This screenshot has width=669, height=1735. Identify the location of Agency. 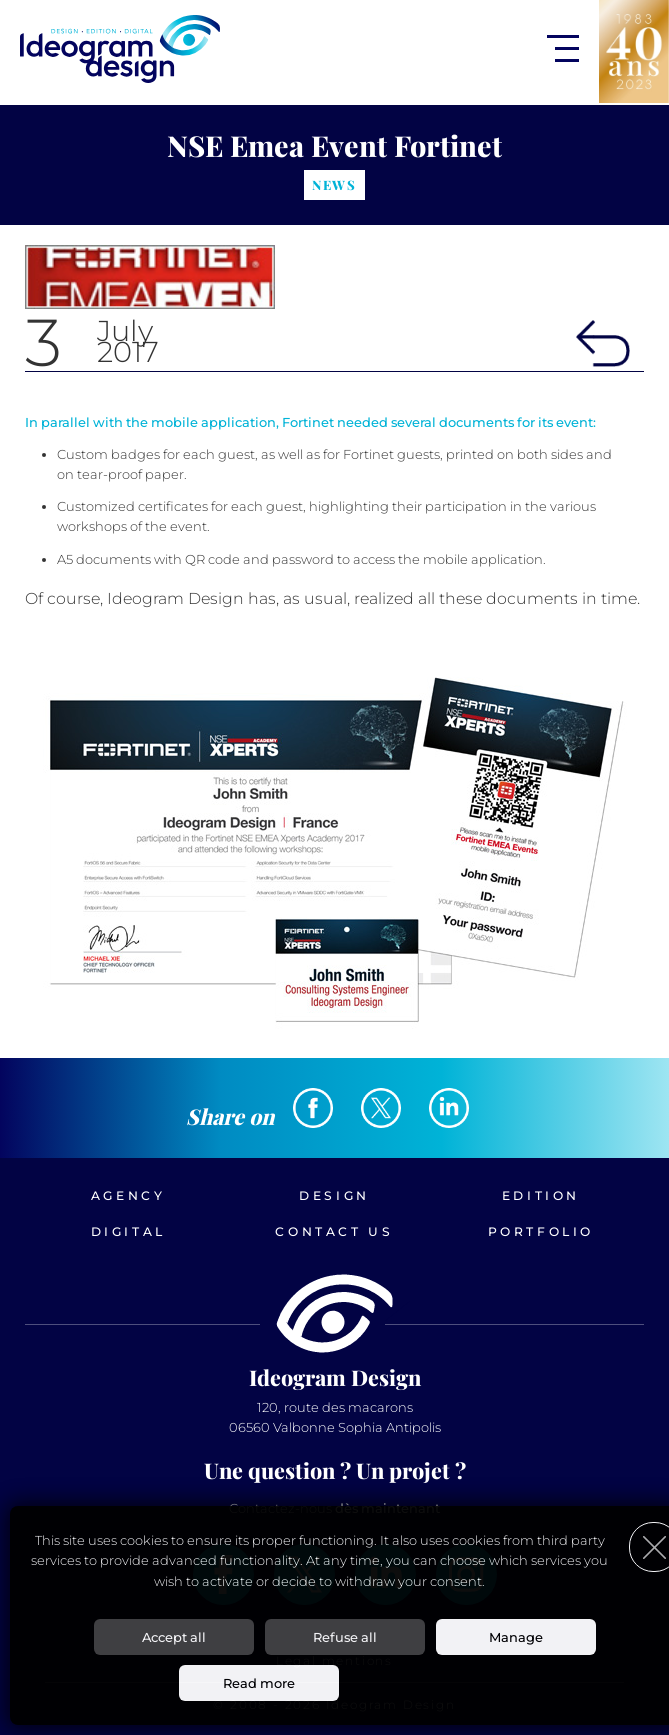
(128, 1195).